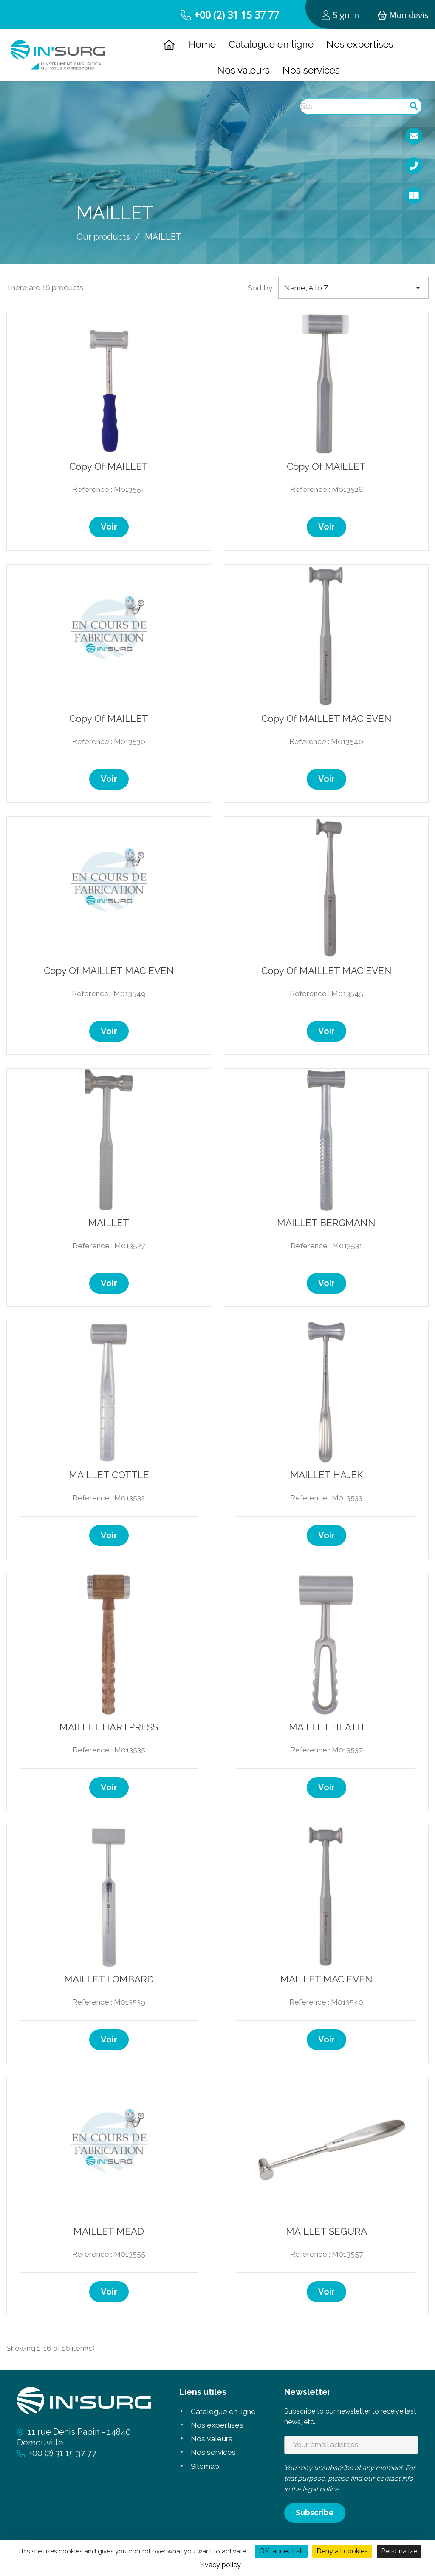 The image size is (435, 2576). Describe the element at coordinates (236, 15) in the screenshot. I see `+00 (2) 31 15 37 77` at that location.